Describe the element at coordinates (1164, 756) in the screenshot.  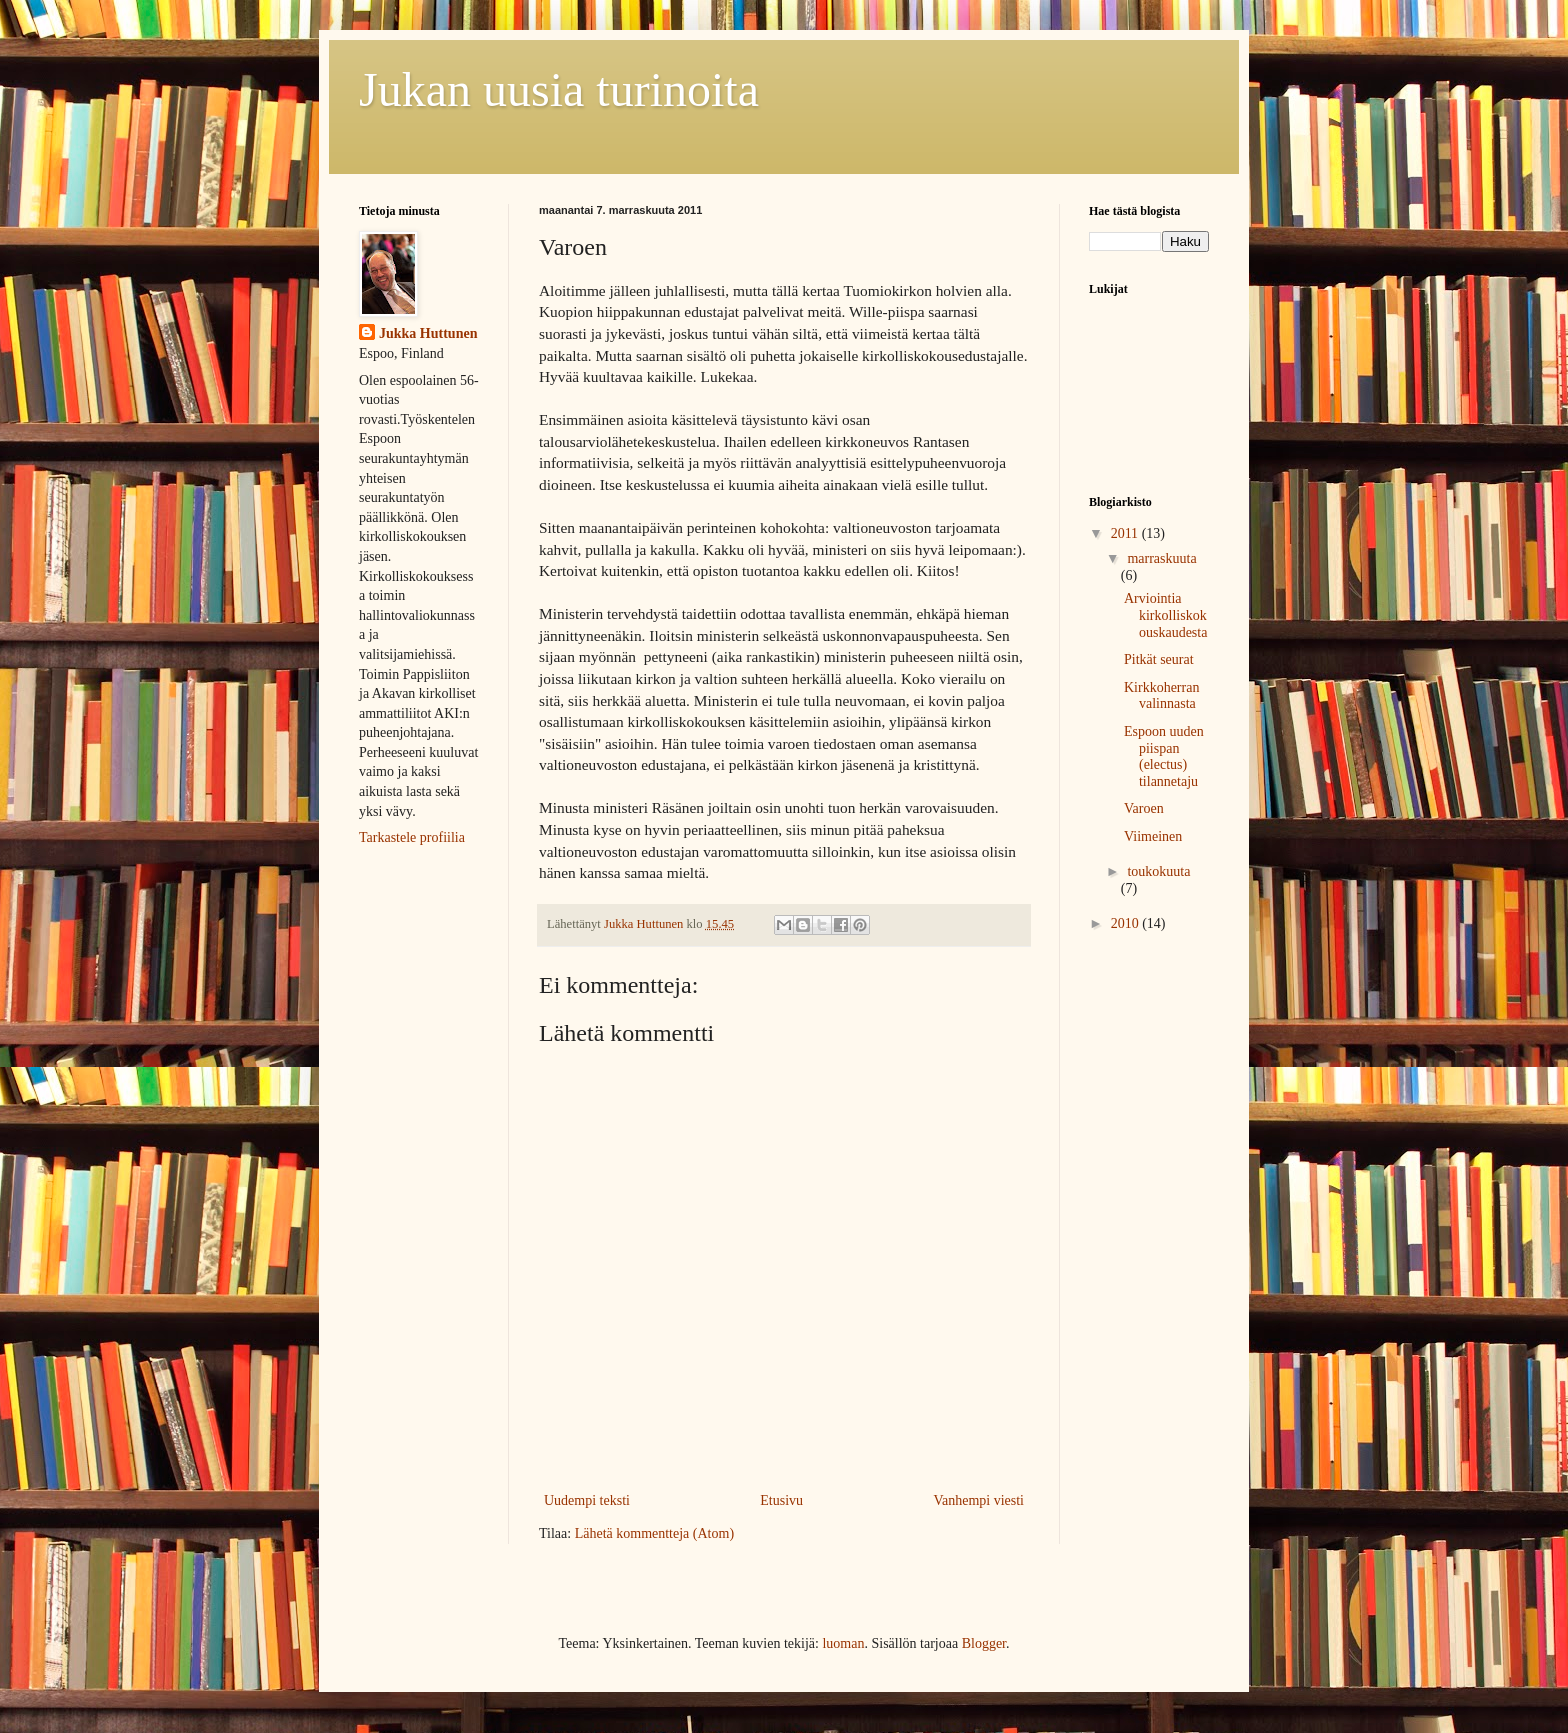
I see `Espoon uuden piispan (electus) tilannetaju` at that location.